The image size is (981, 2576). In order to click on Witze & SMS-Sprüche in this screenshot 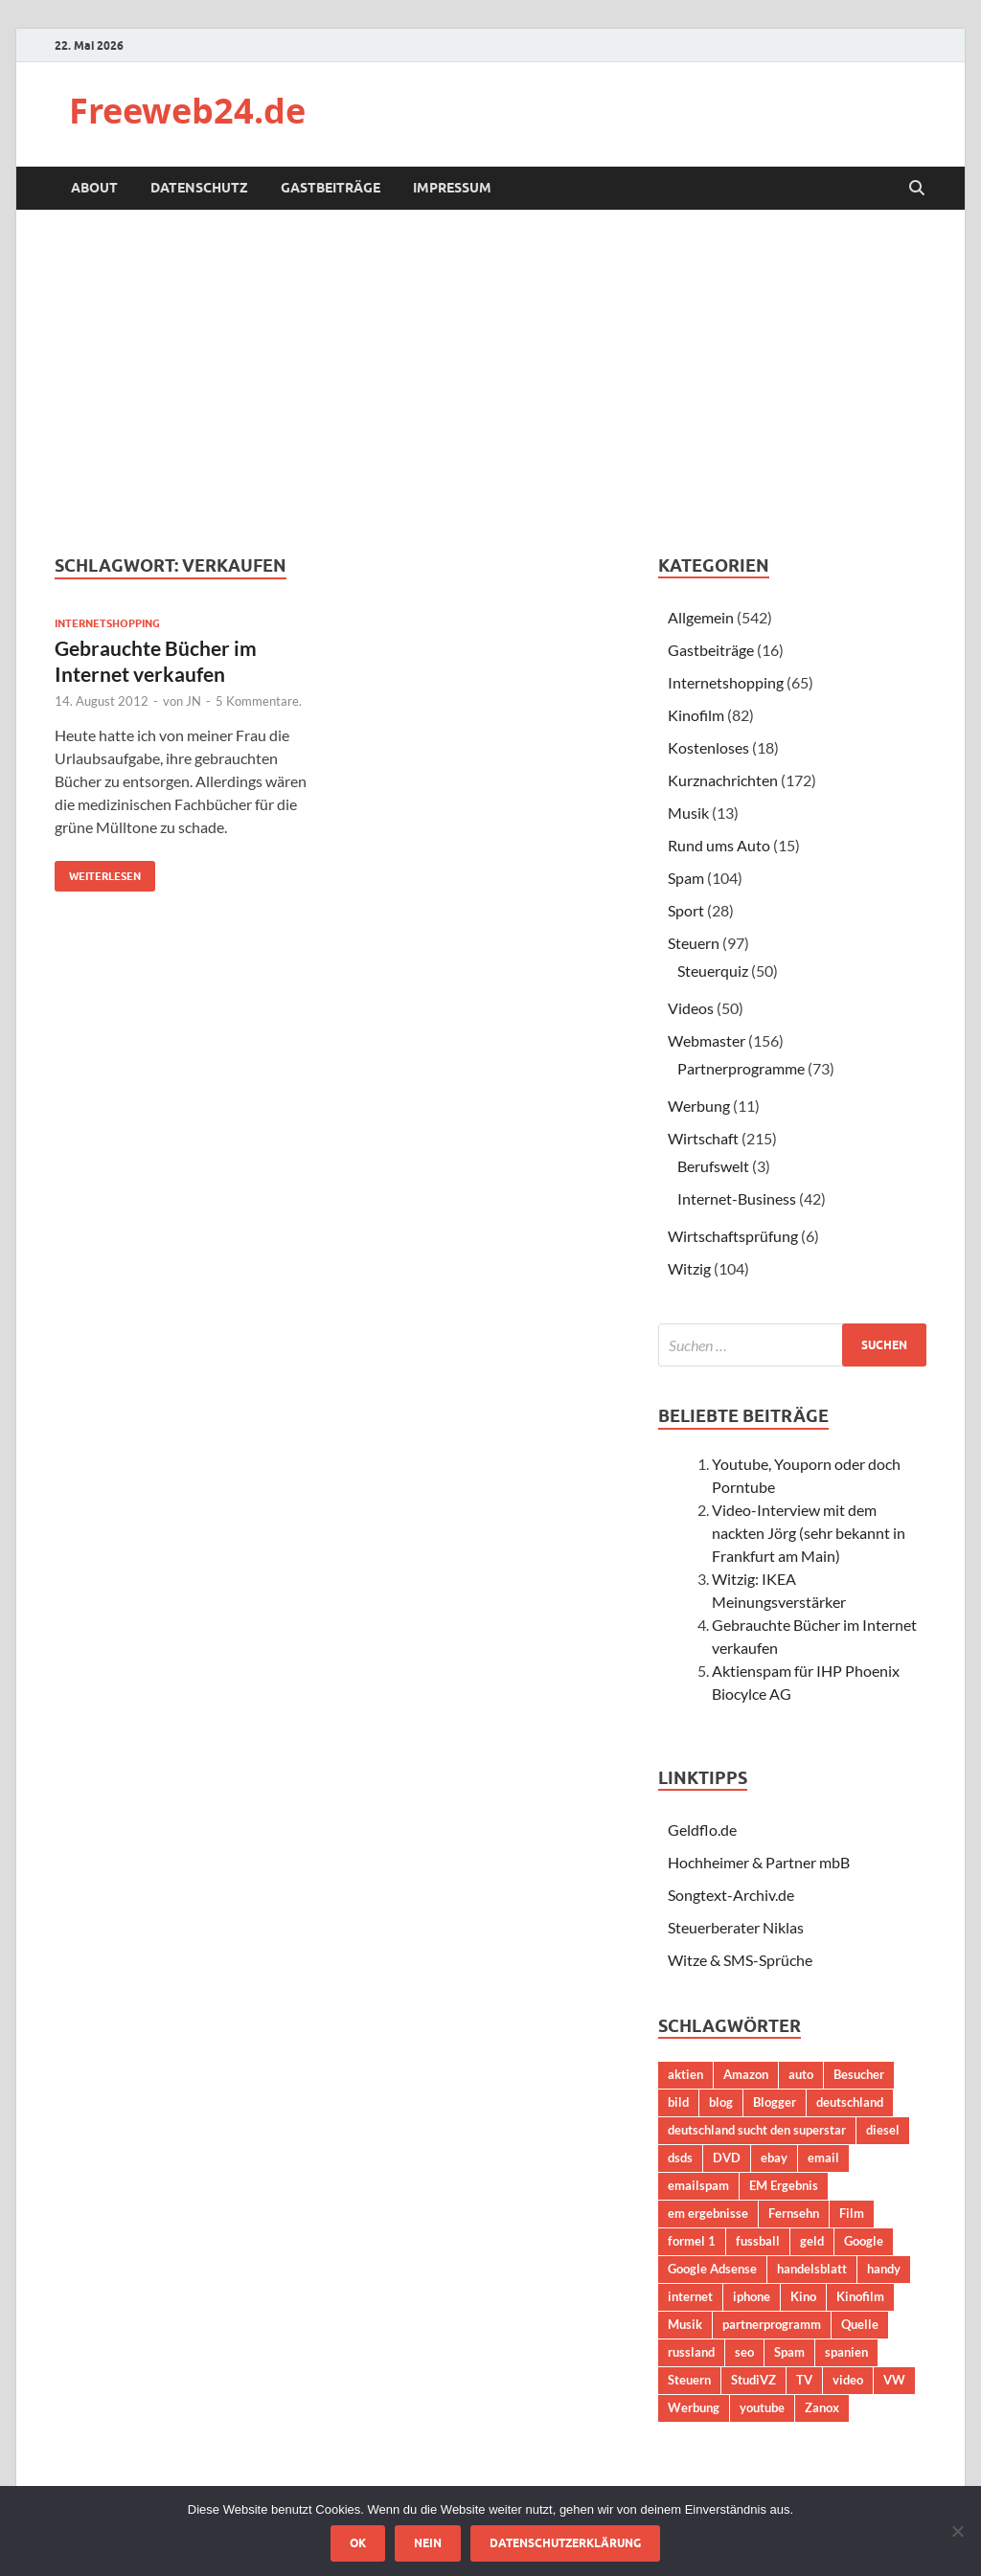, I will do `click(740, 1960)`.